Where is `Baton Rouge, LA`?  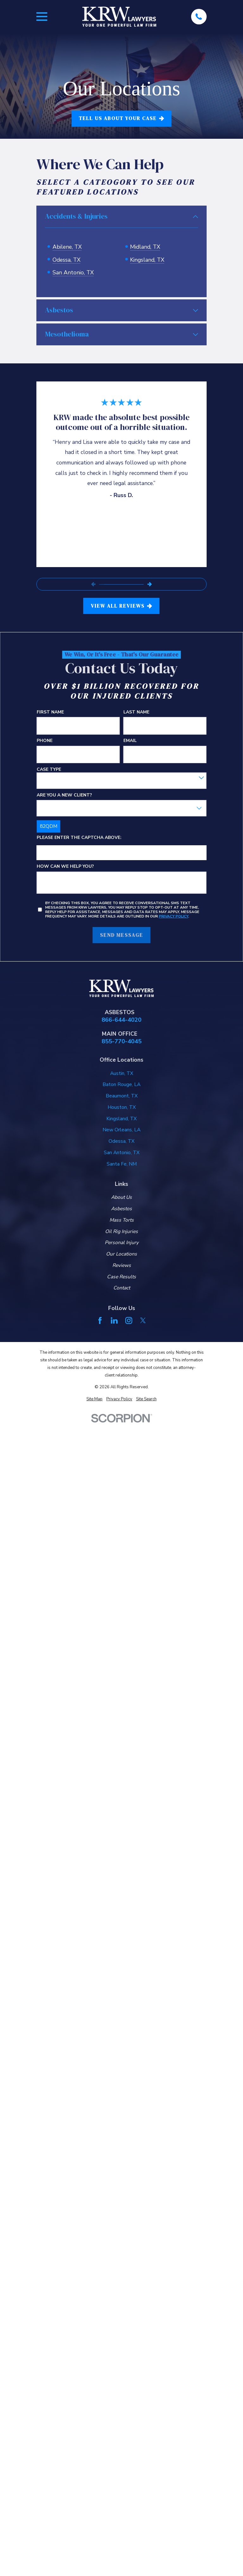
Baton Rouge, LA is located at coordinates (121, 1080).